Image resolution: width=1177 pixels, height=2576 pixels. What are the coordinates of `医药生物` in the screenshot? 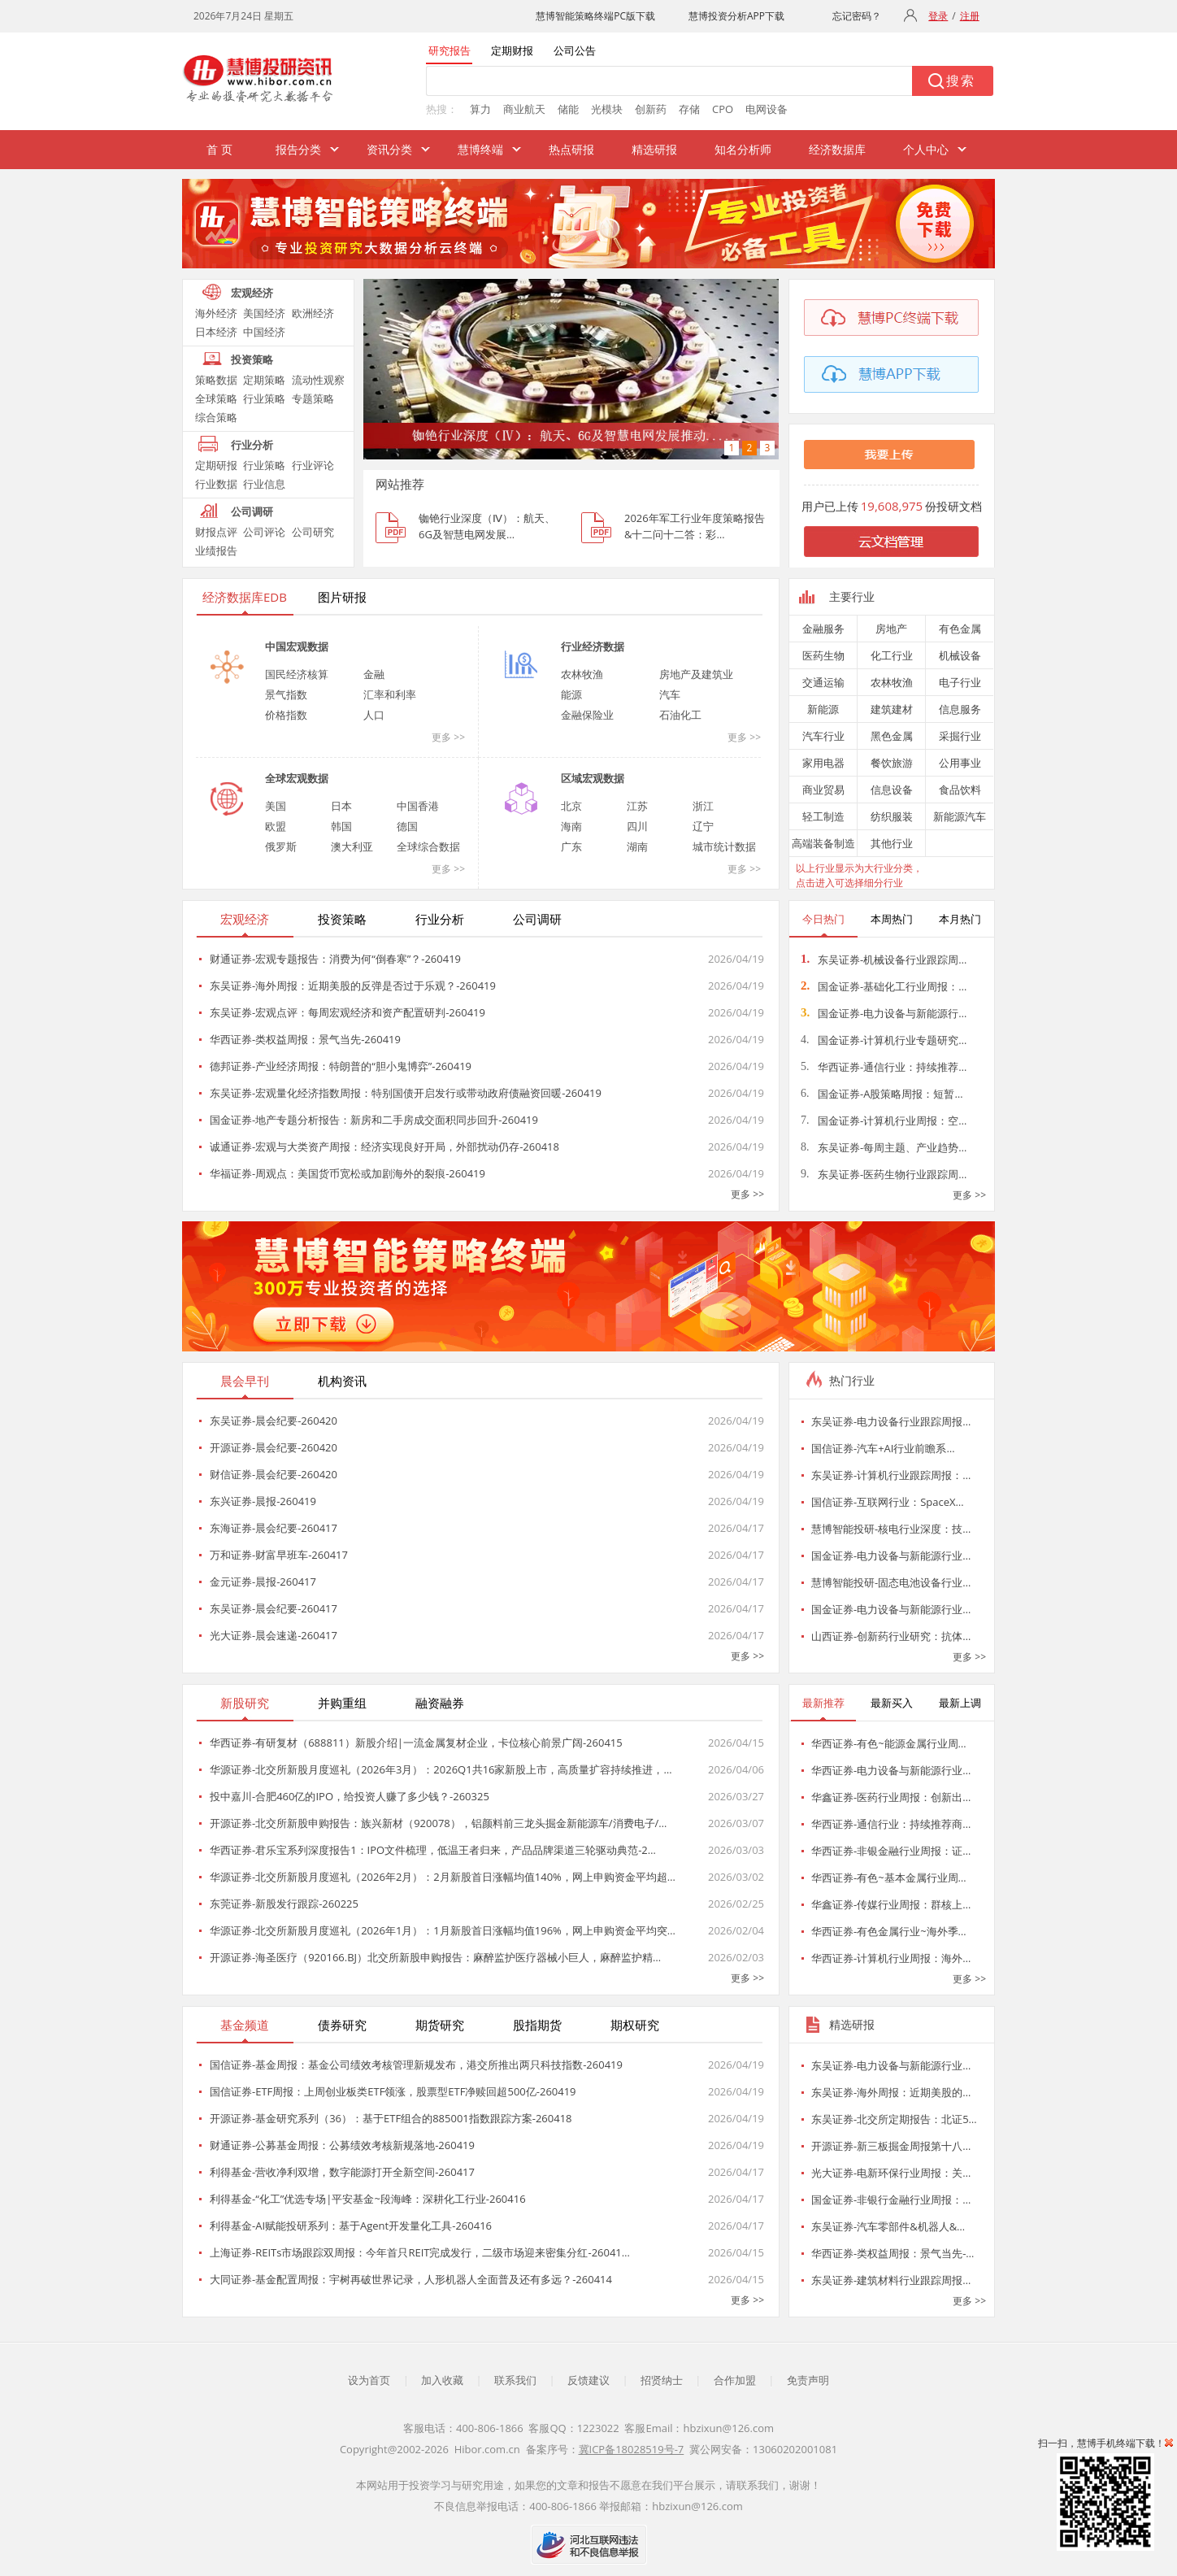 It's located at (823, 655).